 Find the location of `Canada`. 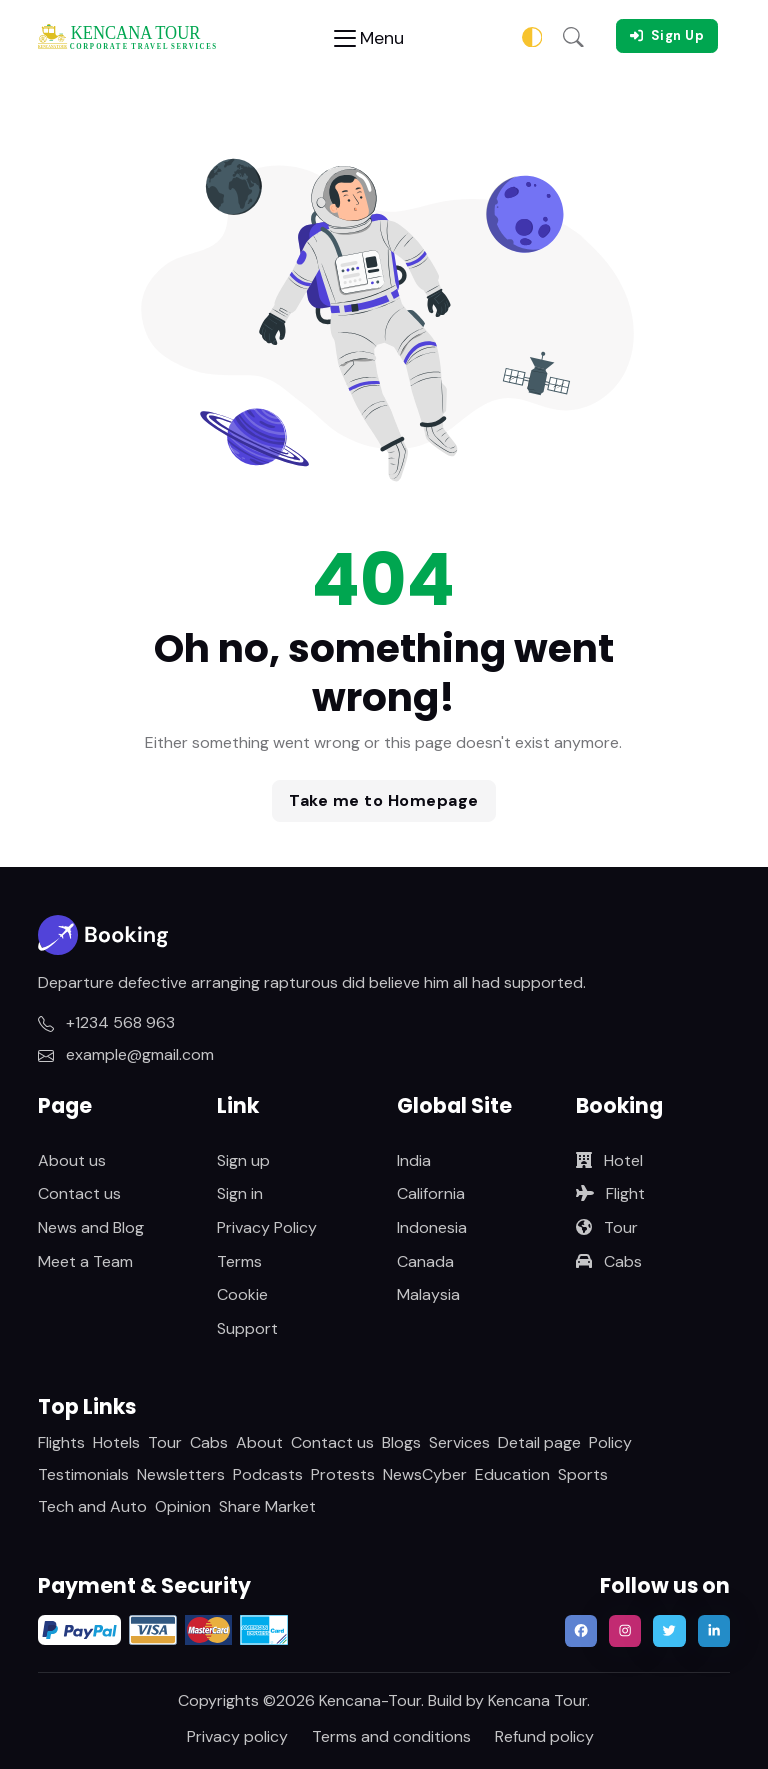

Canada is located at coordinates (425, 1261).